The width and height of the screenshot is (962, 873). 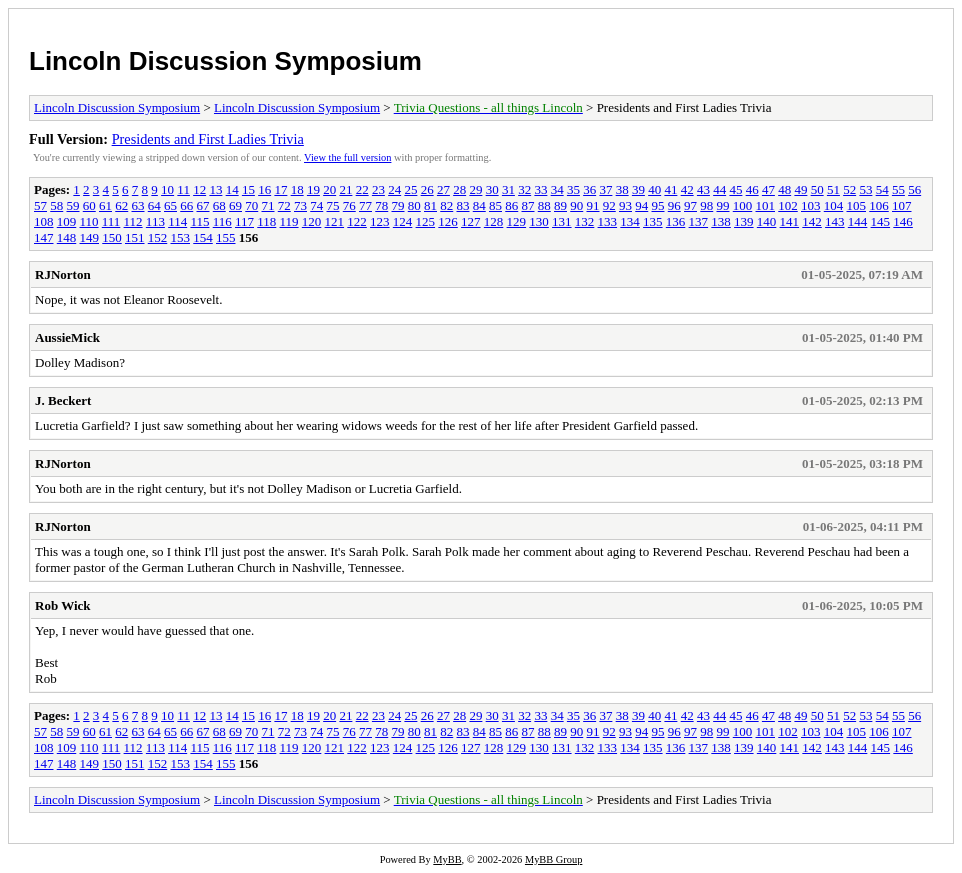 I want to click on Rob Wick, so click(x=63, y=605).